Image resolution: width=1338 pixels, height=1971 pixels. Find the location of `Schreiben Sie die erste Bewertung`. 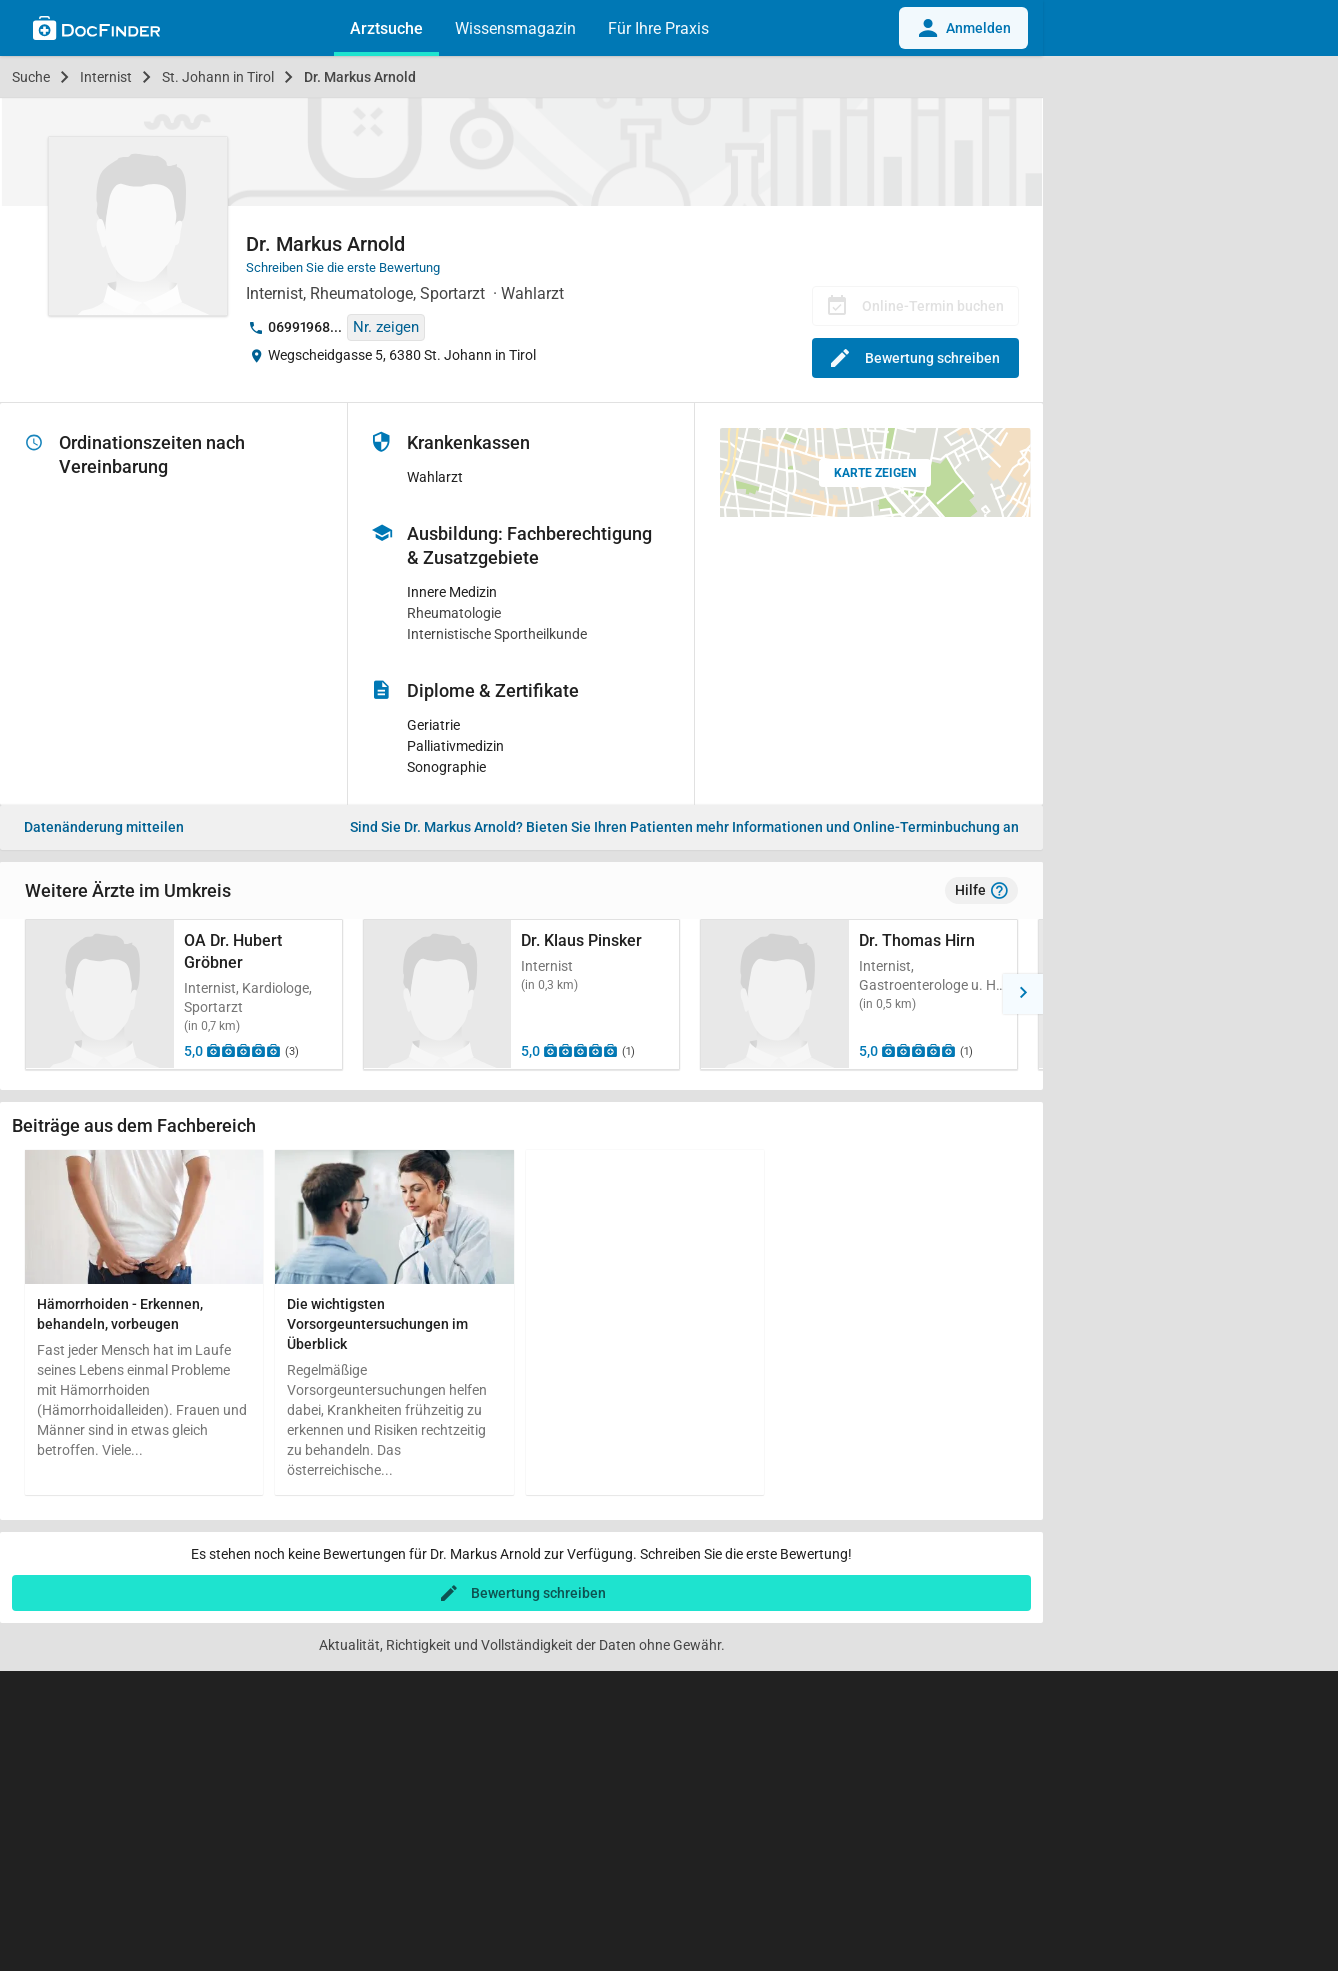

Schreiben Sie die erste Bewertung is located at coordinates (343, 267).